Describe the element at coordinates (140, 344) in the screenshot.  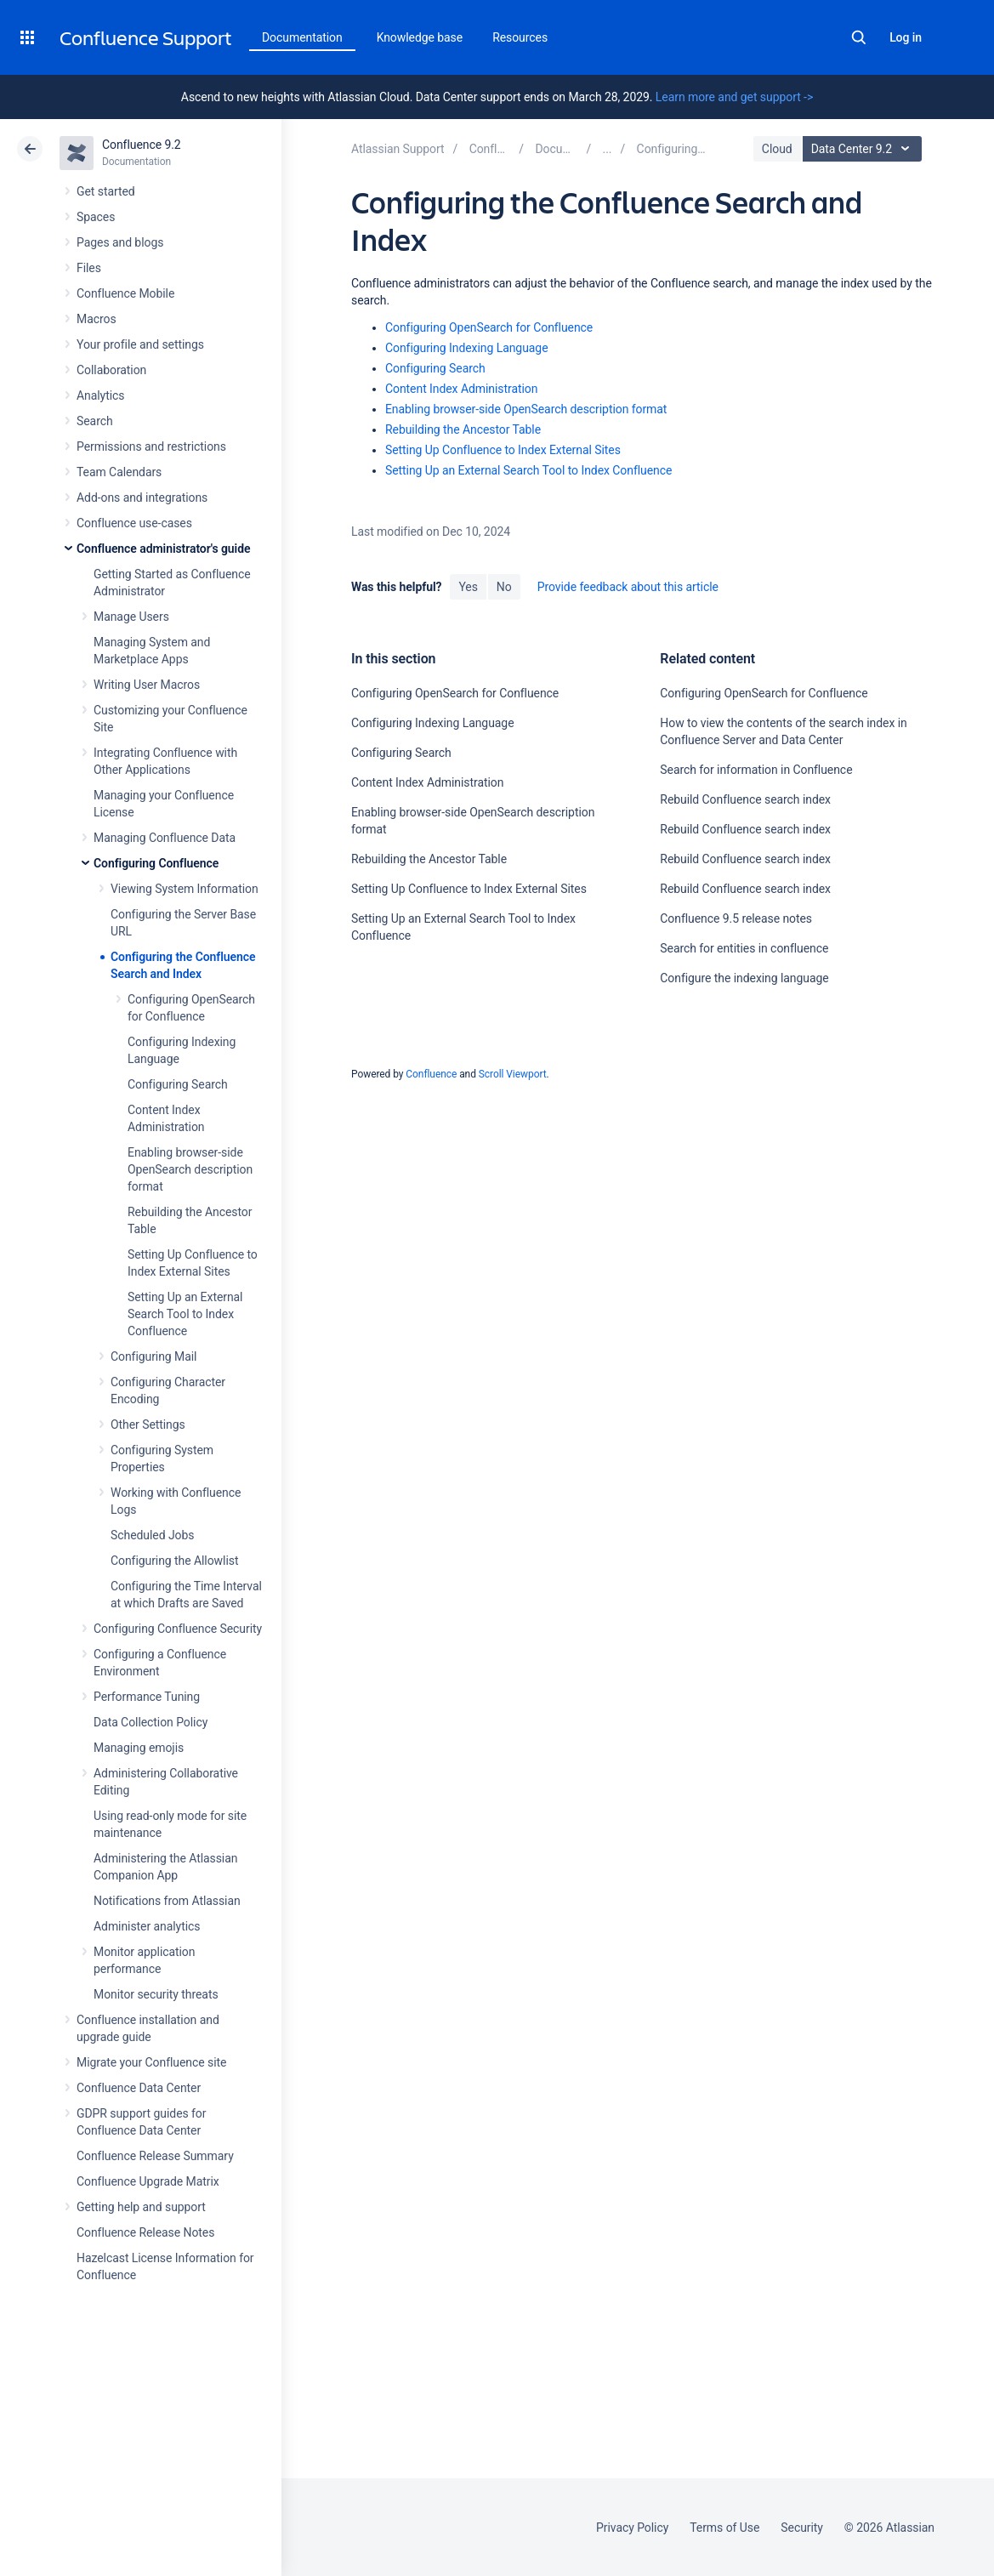
I see `Your profile and settings` at that location.